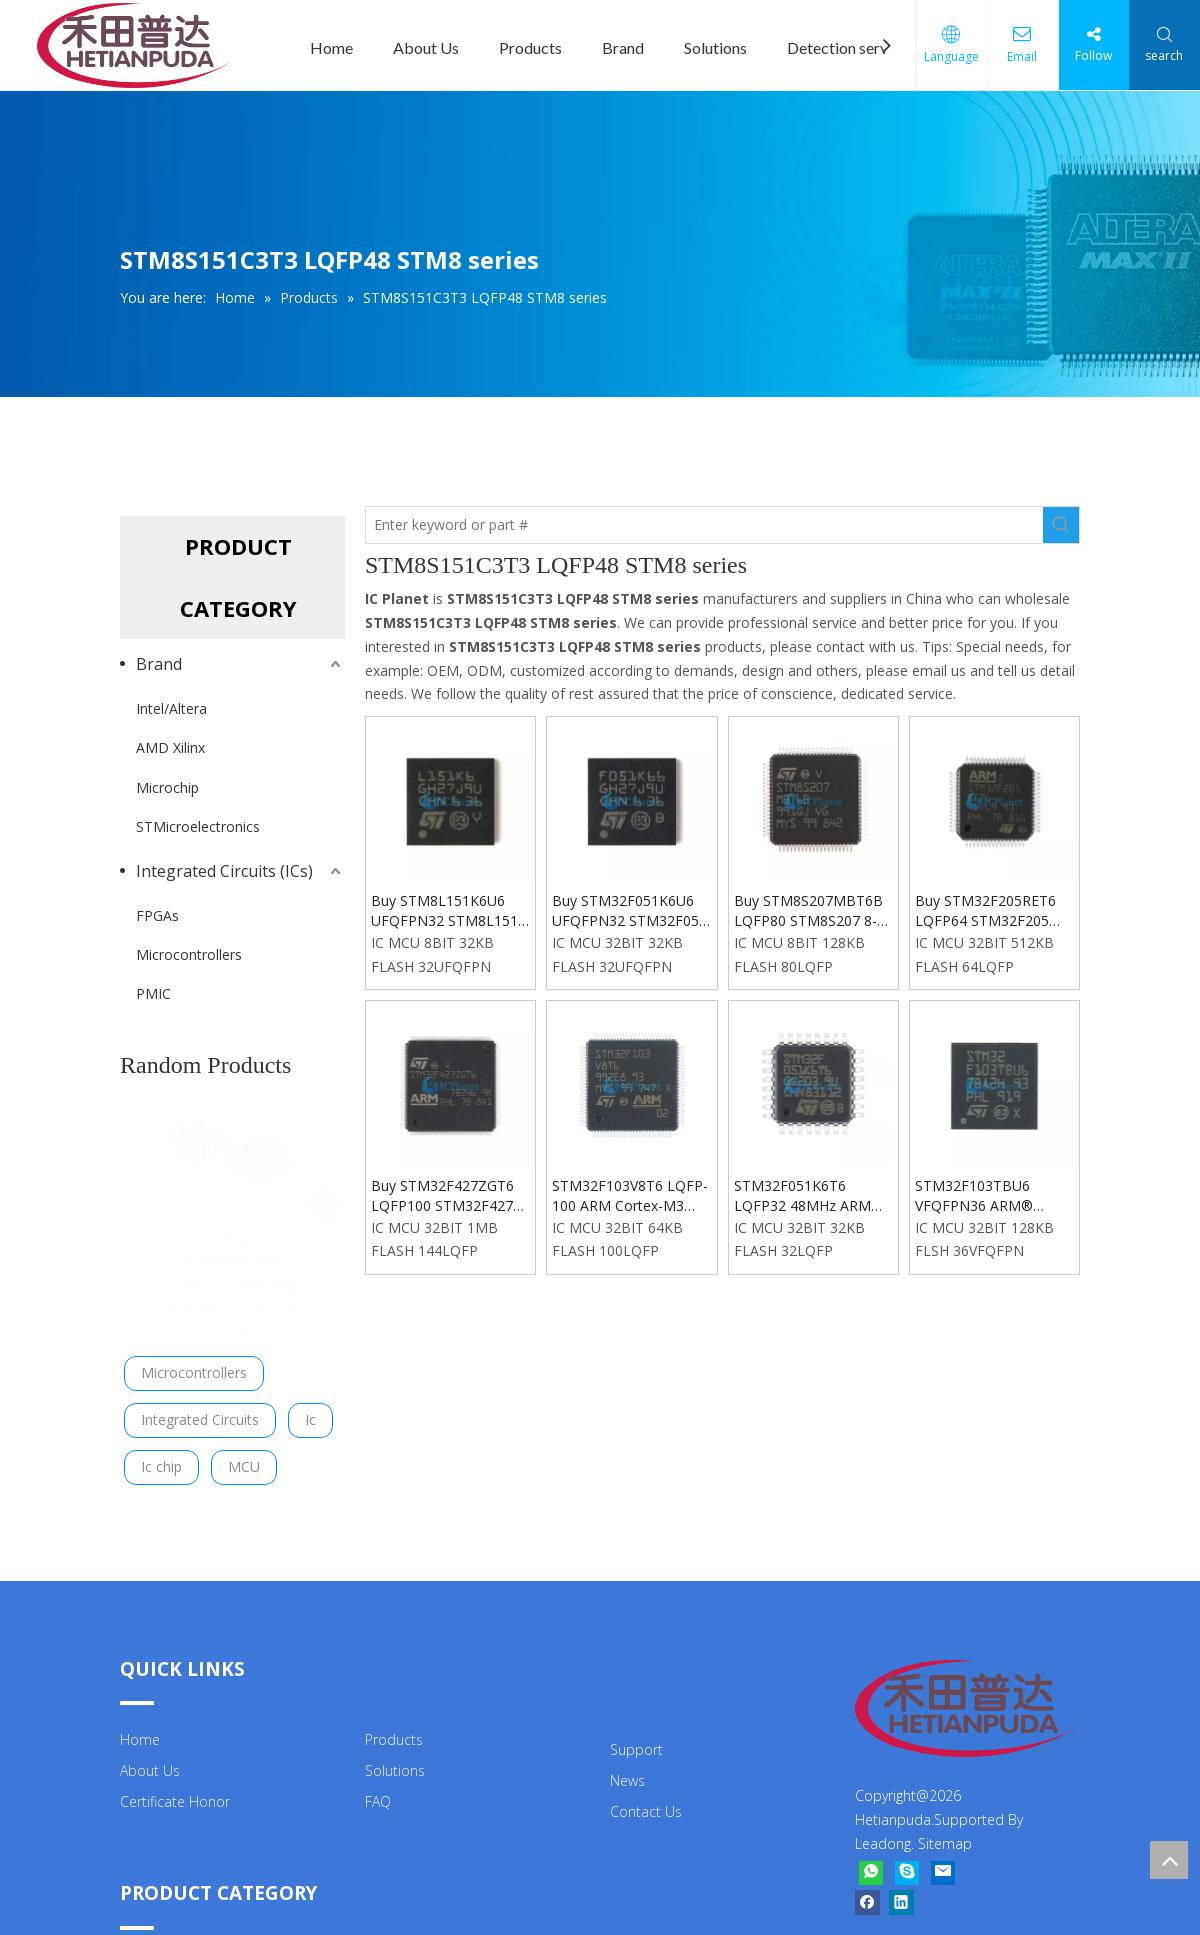 The image size is (1200, 1935). Describe the element at coordinates (883, 1836) in the screenshot. I see `Leadong` at that location.